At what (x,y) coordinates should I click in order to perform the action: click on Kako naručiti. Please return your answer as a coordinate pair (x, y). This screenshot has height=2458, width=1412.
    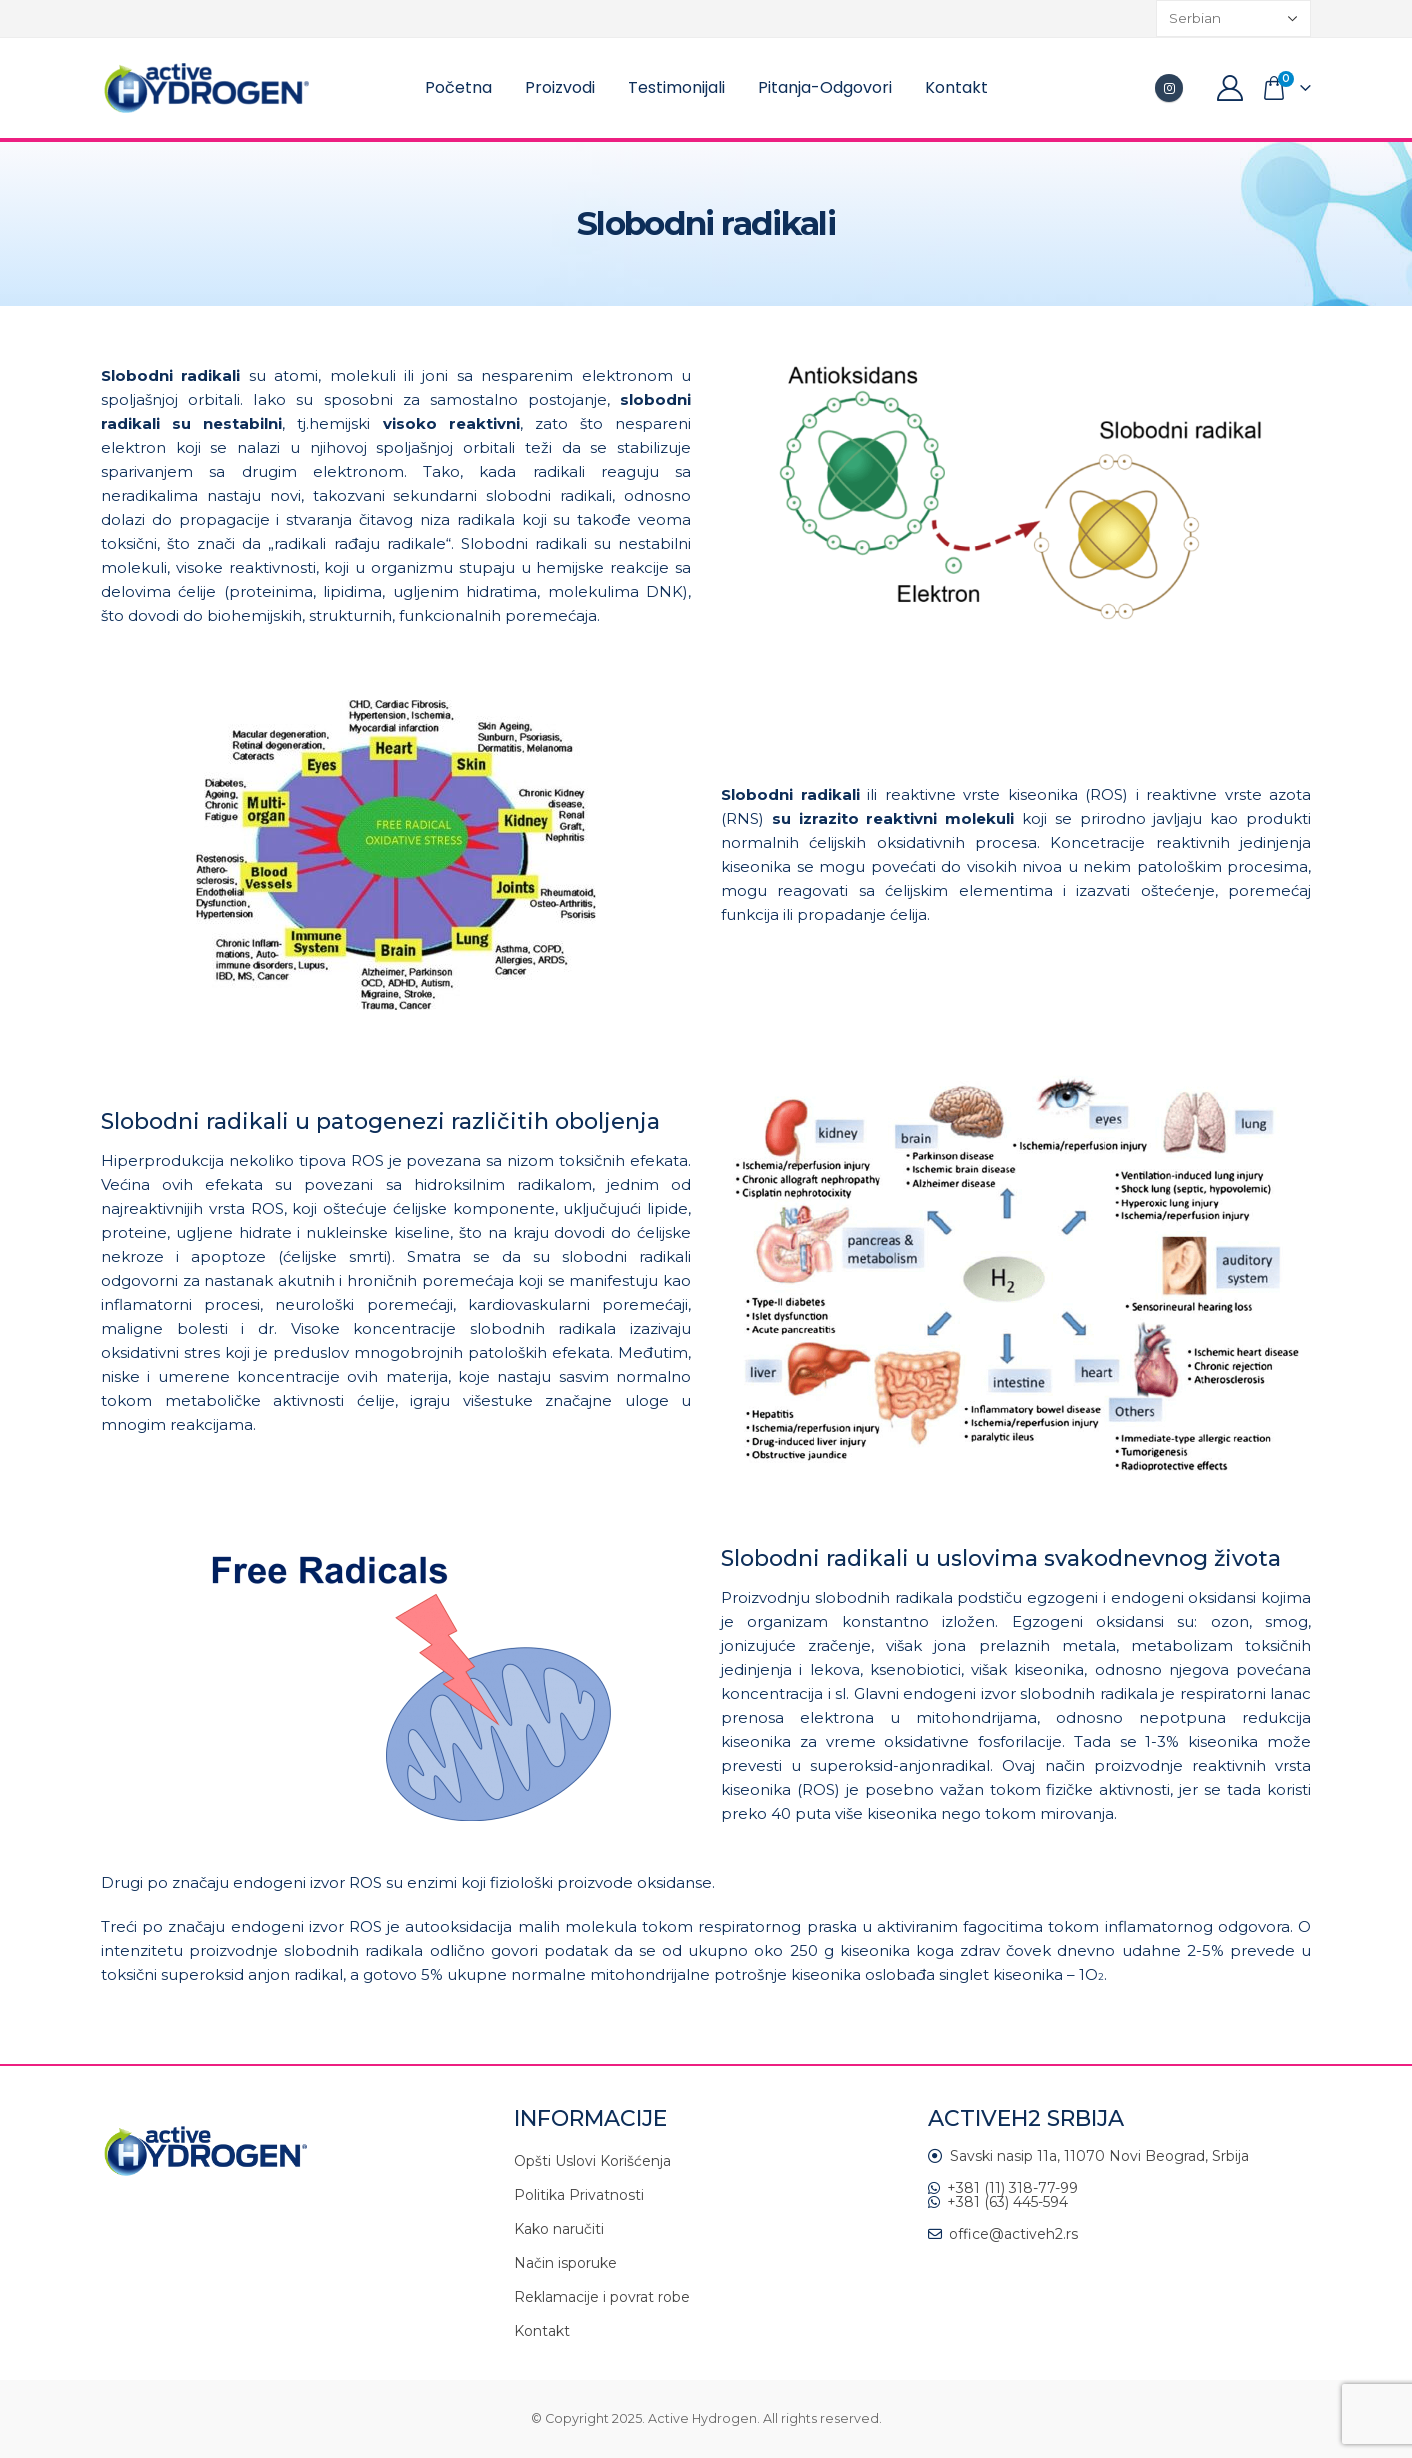
    Looking at the image, I should click on (559, 2229).